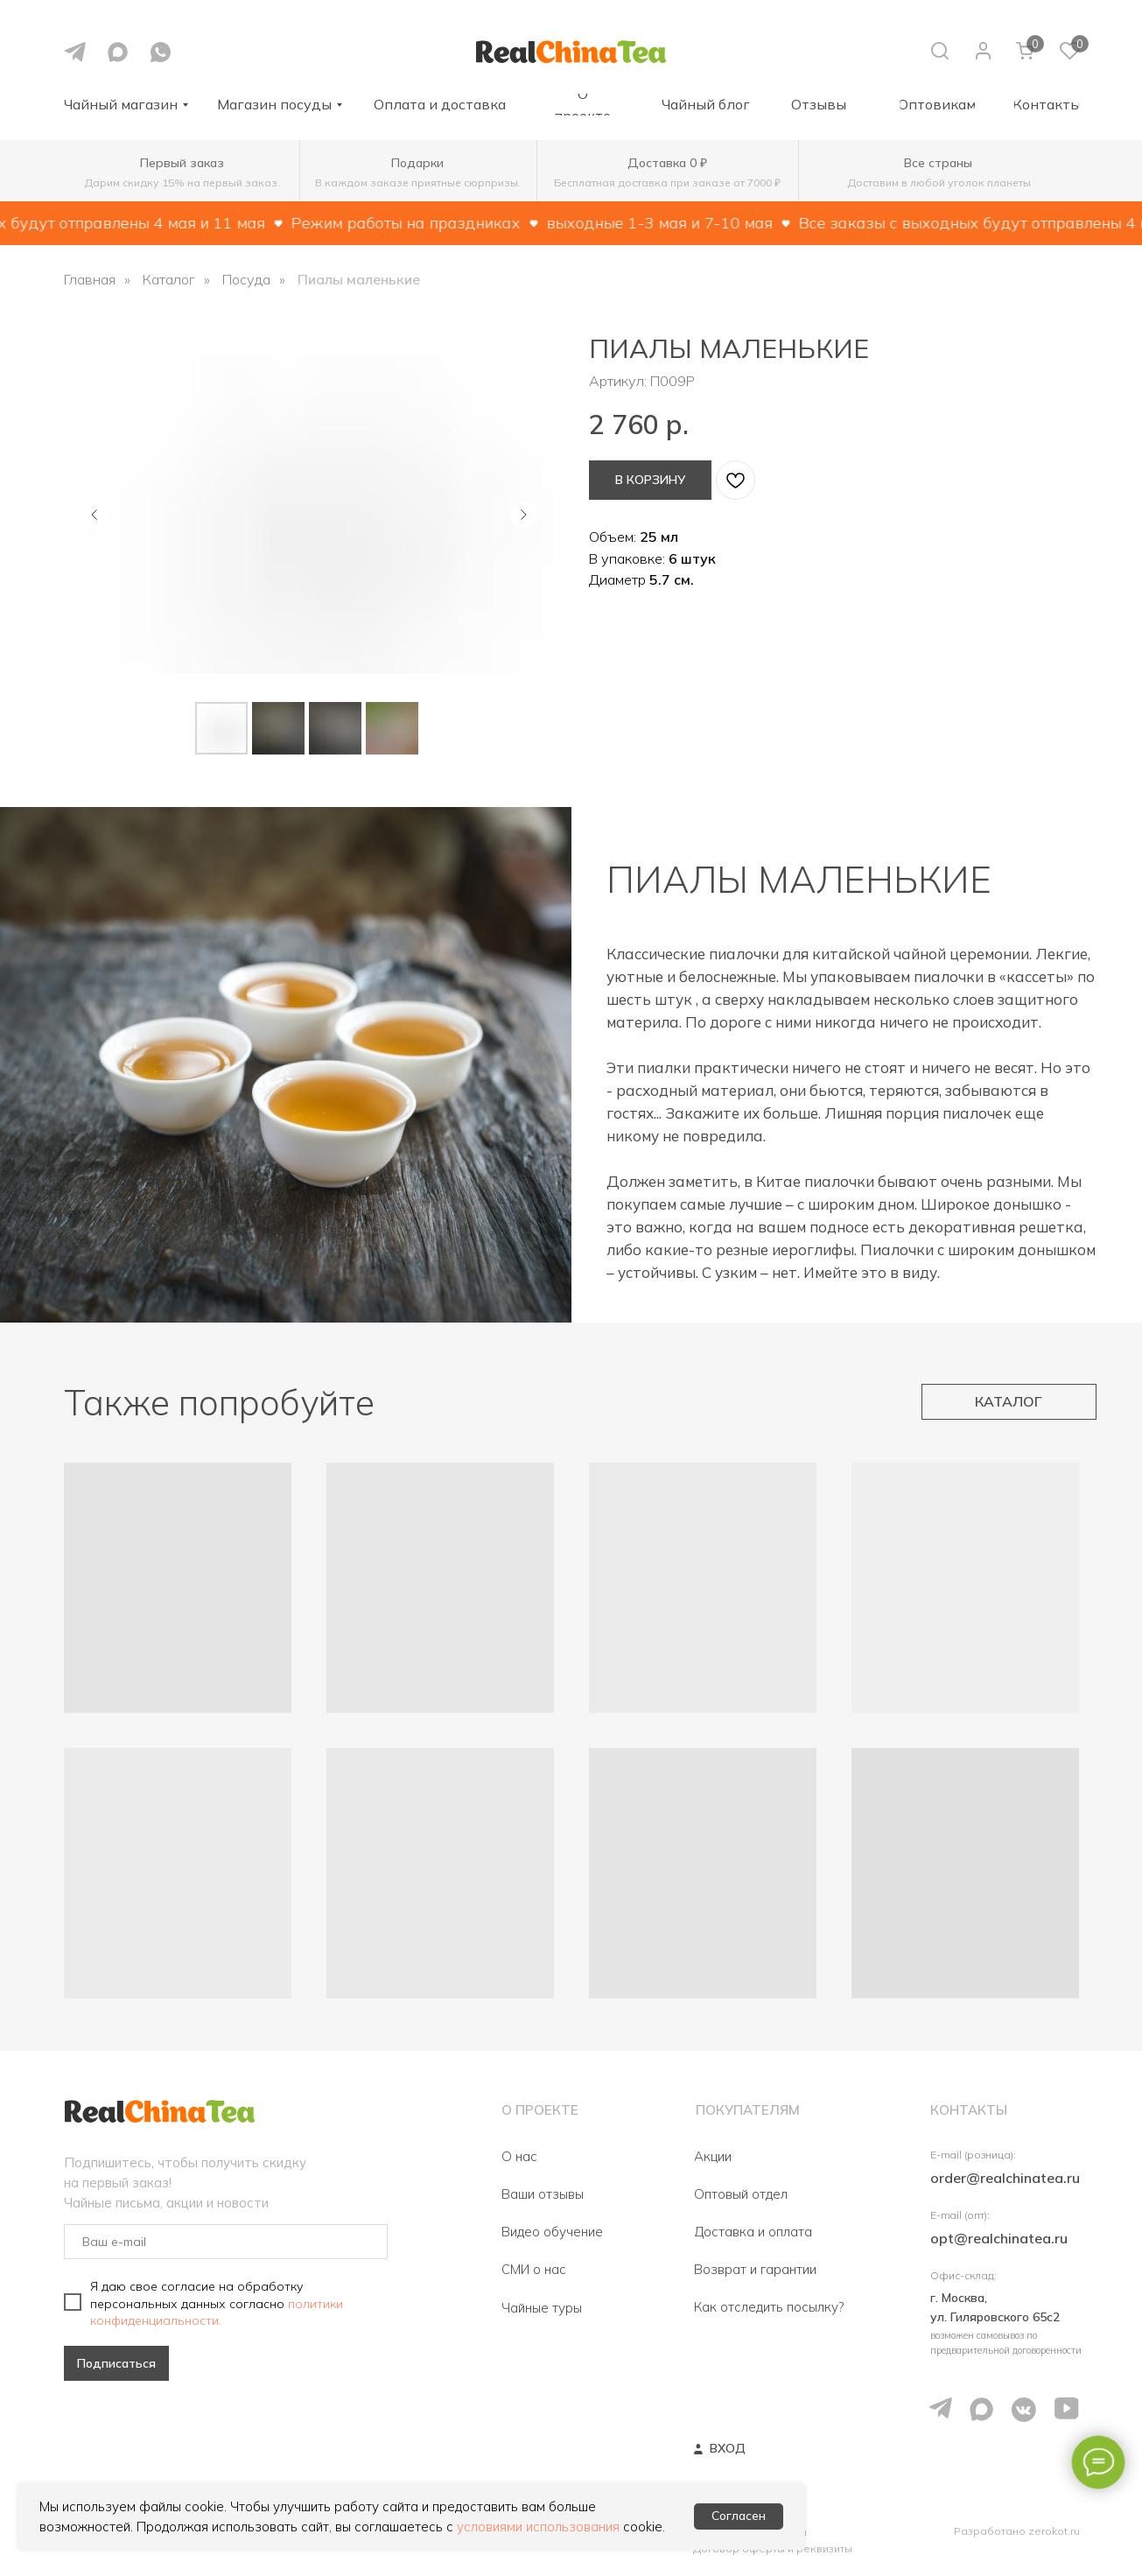  What do you see at coordinates (169, 279) in the screenshot?
I see `Каталог` at bounding box center [169, 279].